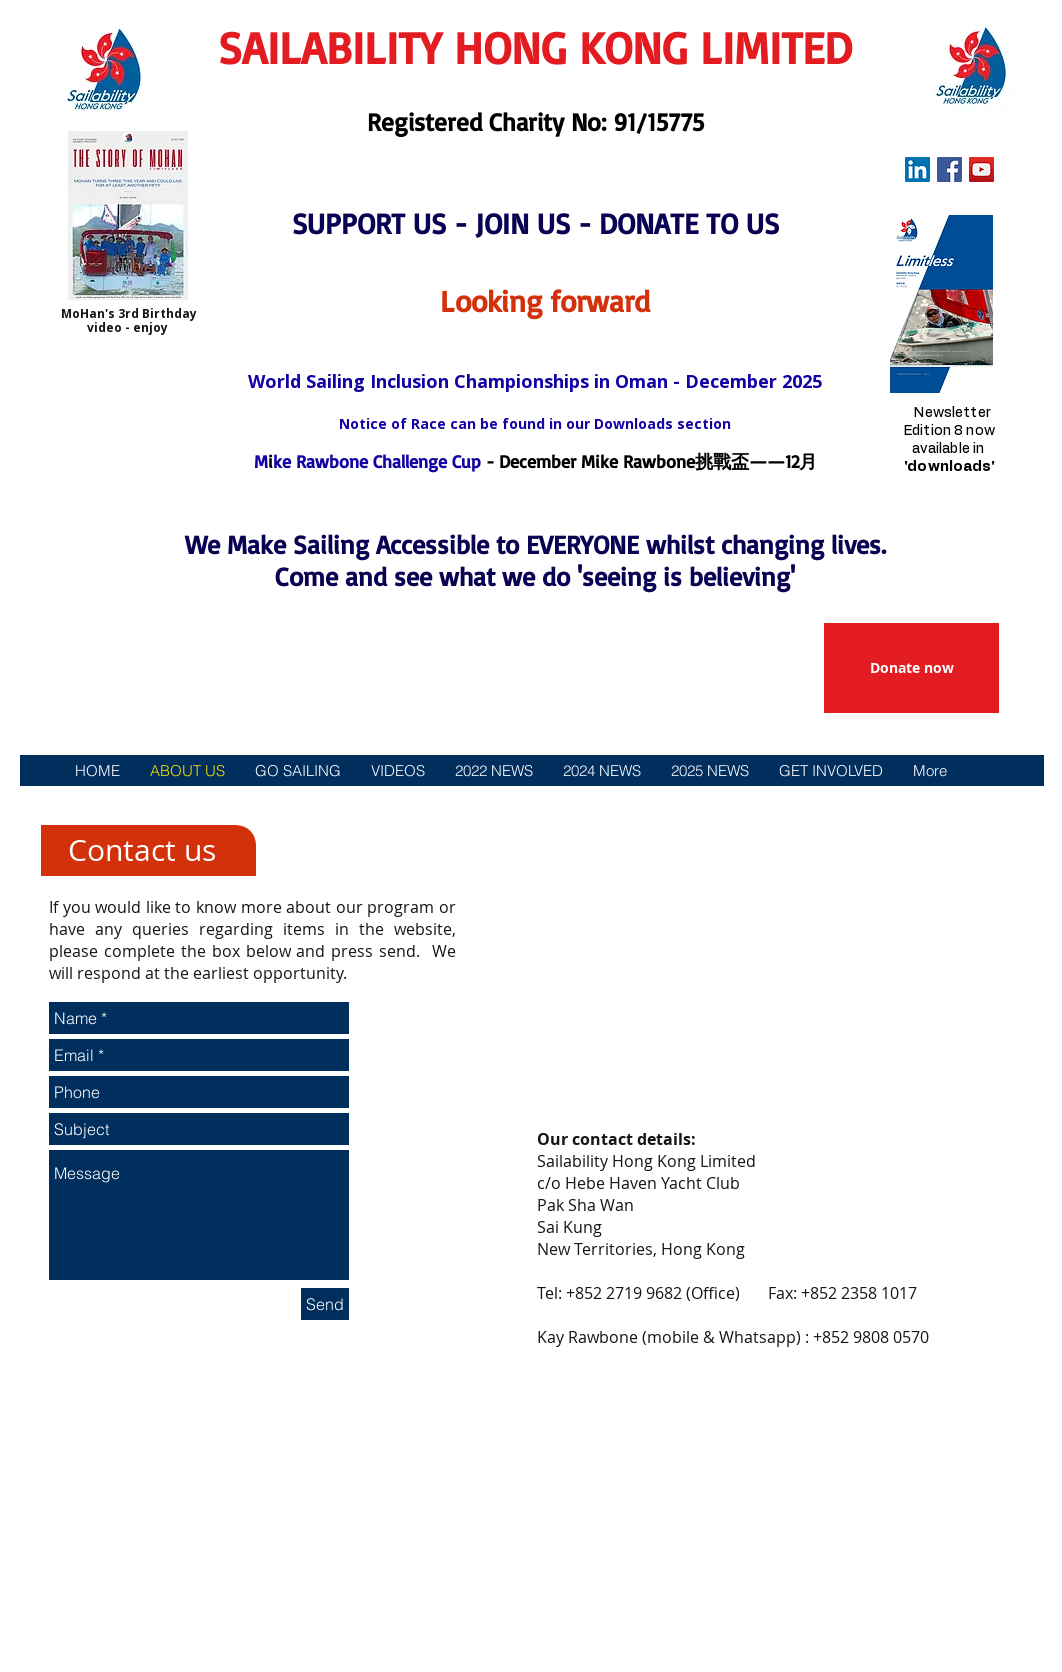 The width and height of the screenshot is (1062, 1672). Describe the element at coordinates (417, 809) in the screenshot. I see `[新聞]` at that location.